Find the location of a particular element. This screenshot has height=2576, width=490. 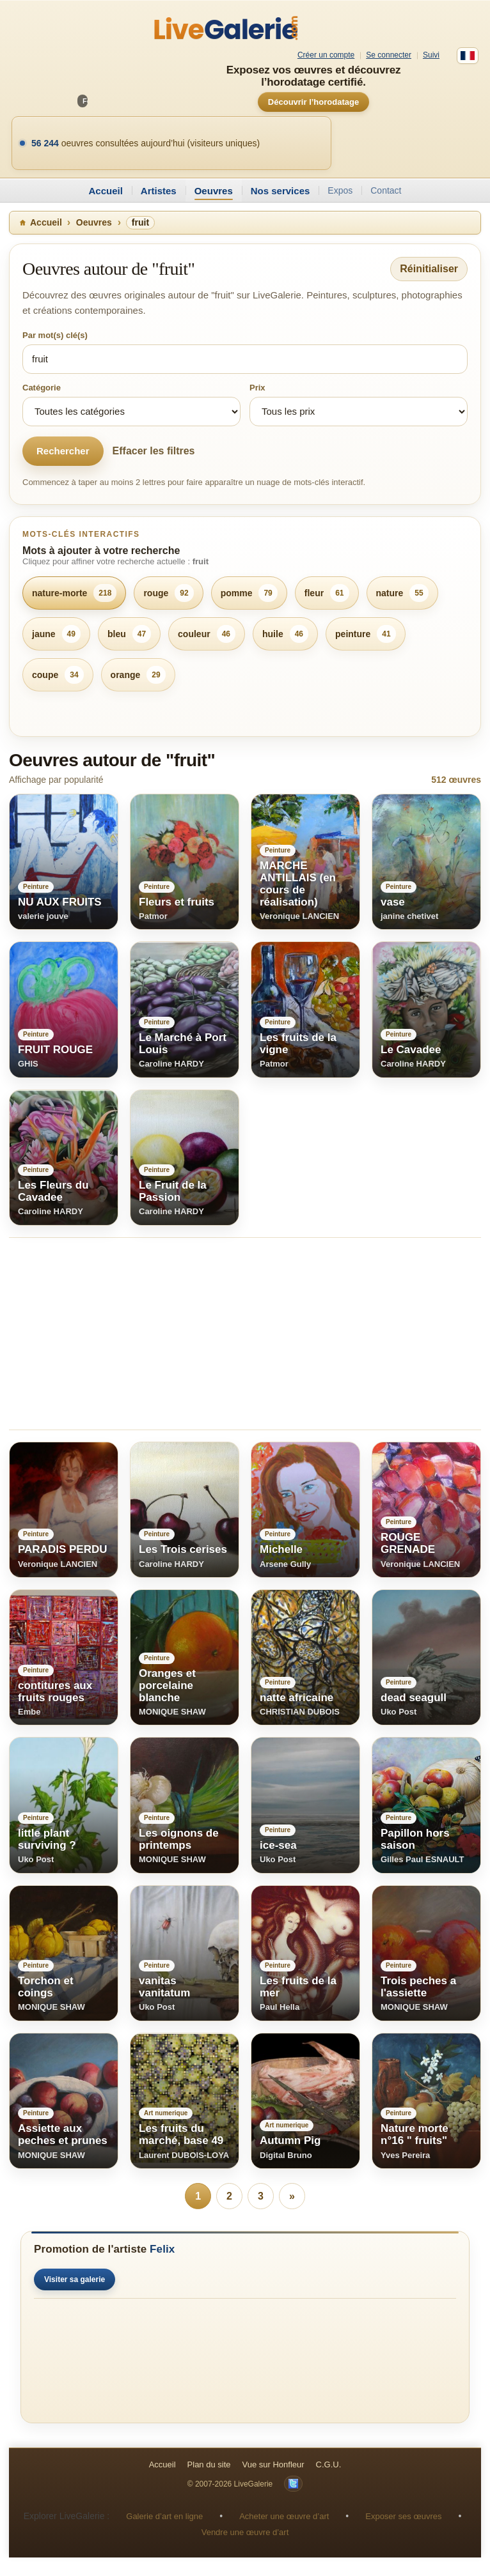

Nos services is located at coordinates (280, 190).